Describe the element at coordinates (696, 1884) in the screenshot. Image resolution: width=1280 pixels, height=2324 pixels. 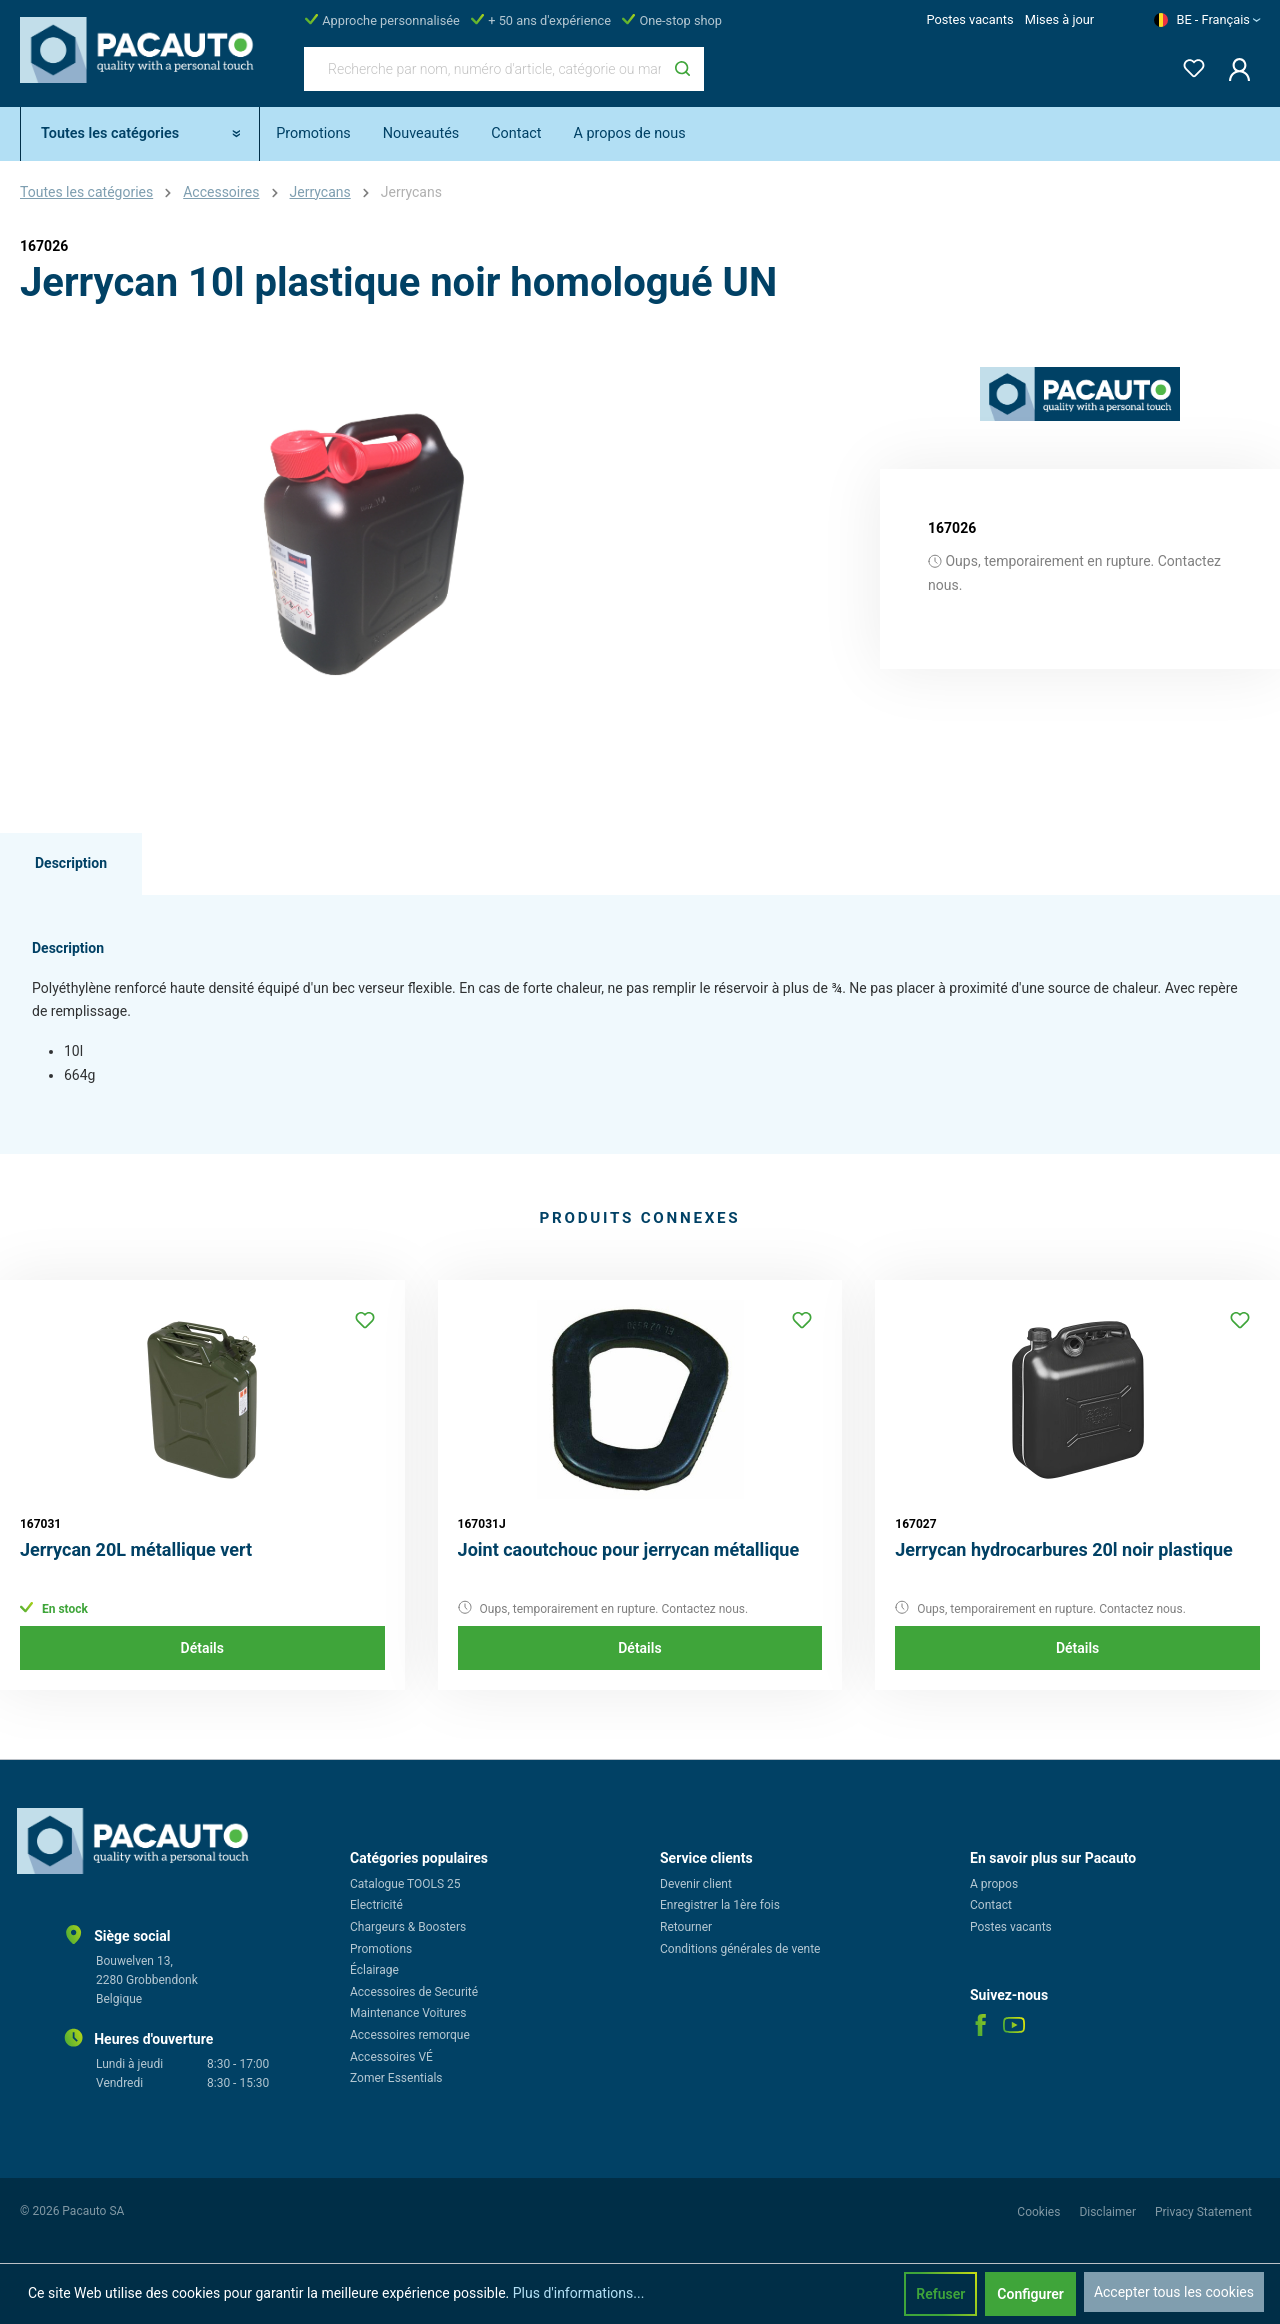
I see `Devenir client` at that location.